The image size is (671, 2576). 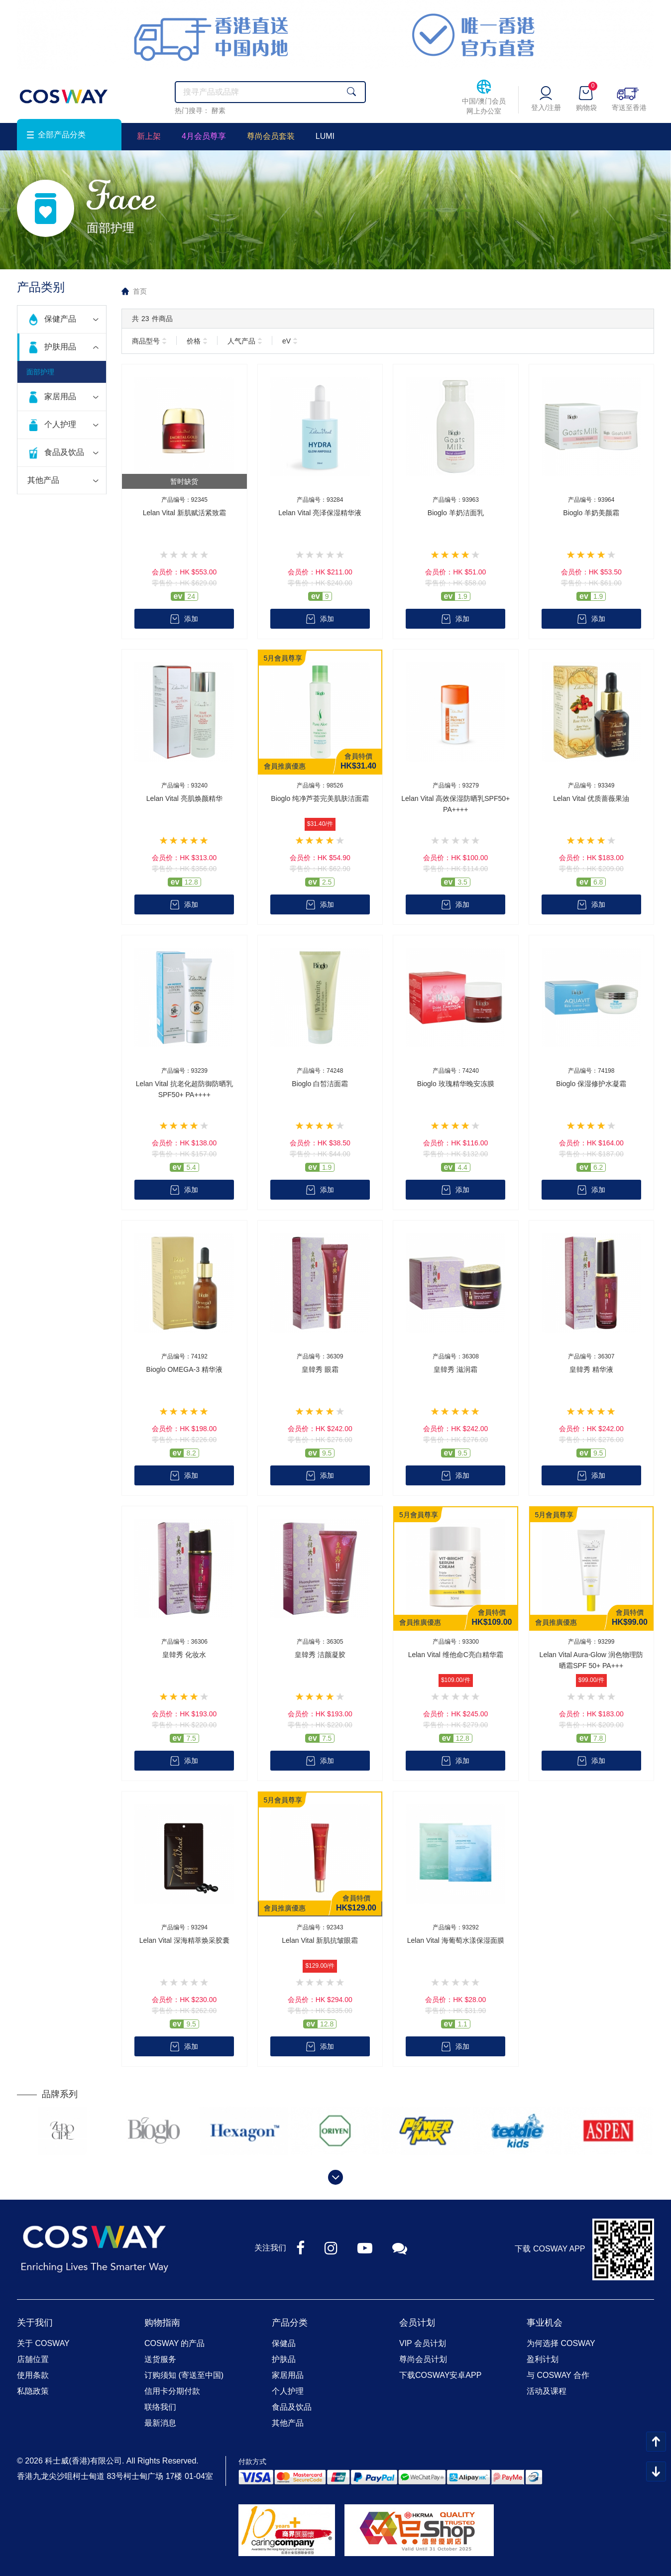 I want to click on 订购须知 (寄送至中国), so click(x=184, y=2375).